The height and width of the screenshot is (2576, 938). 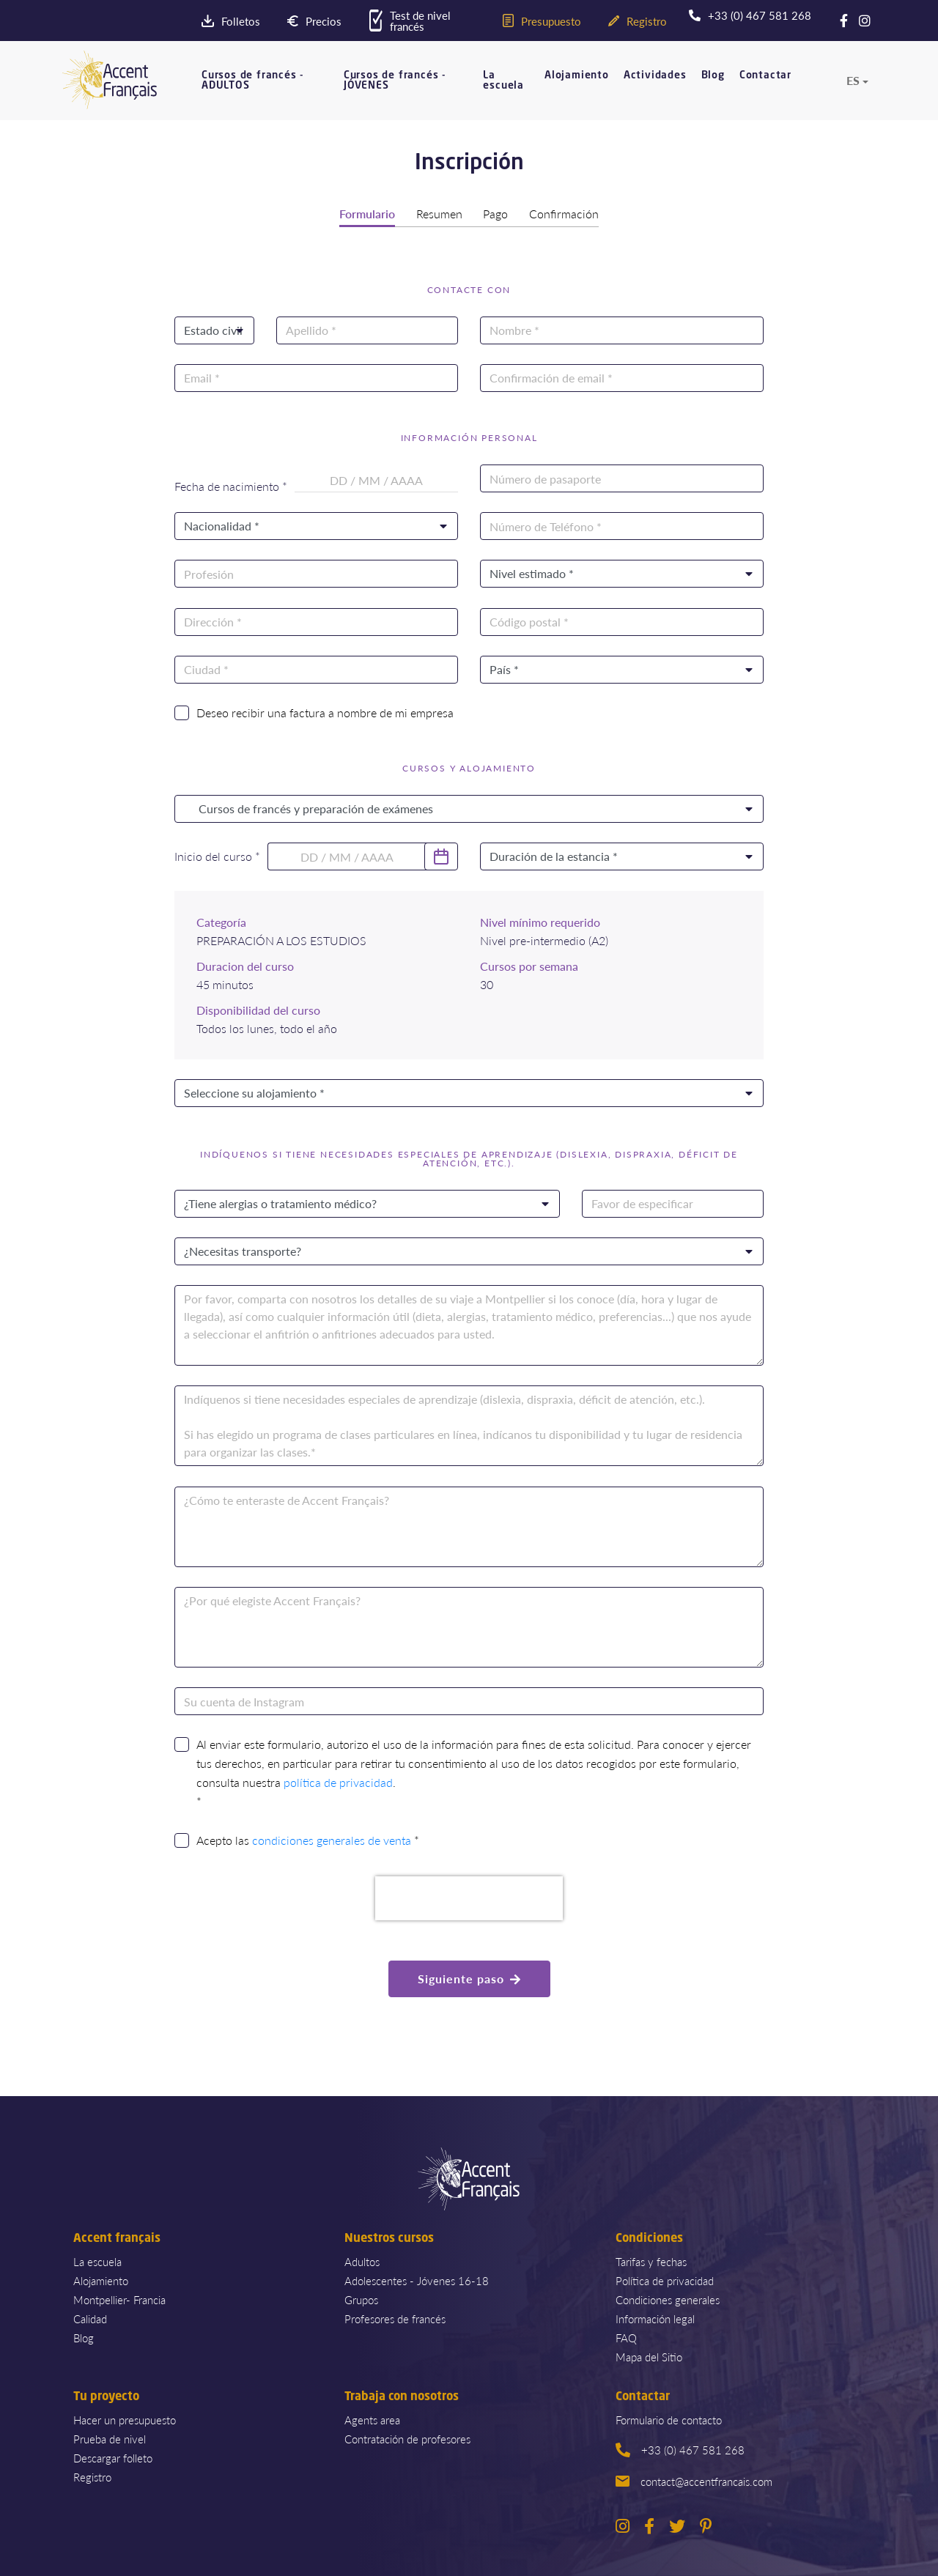 I want to click on Adolescentes - Jóvenes 16-18, so click(x=416, y=2279).